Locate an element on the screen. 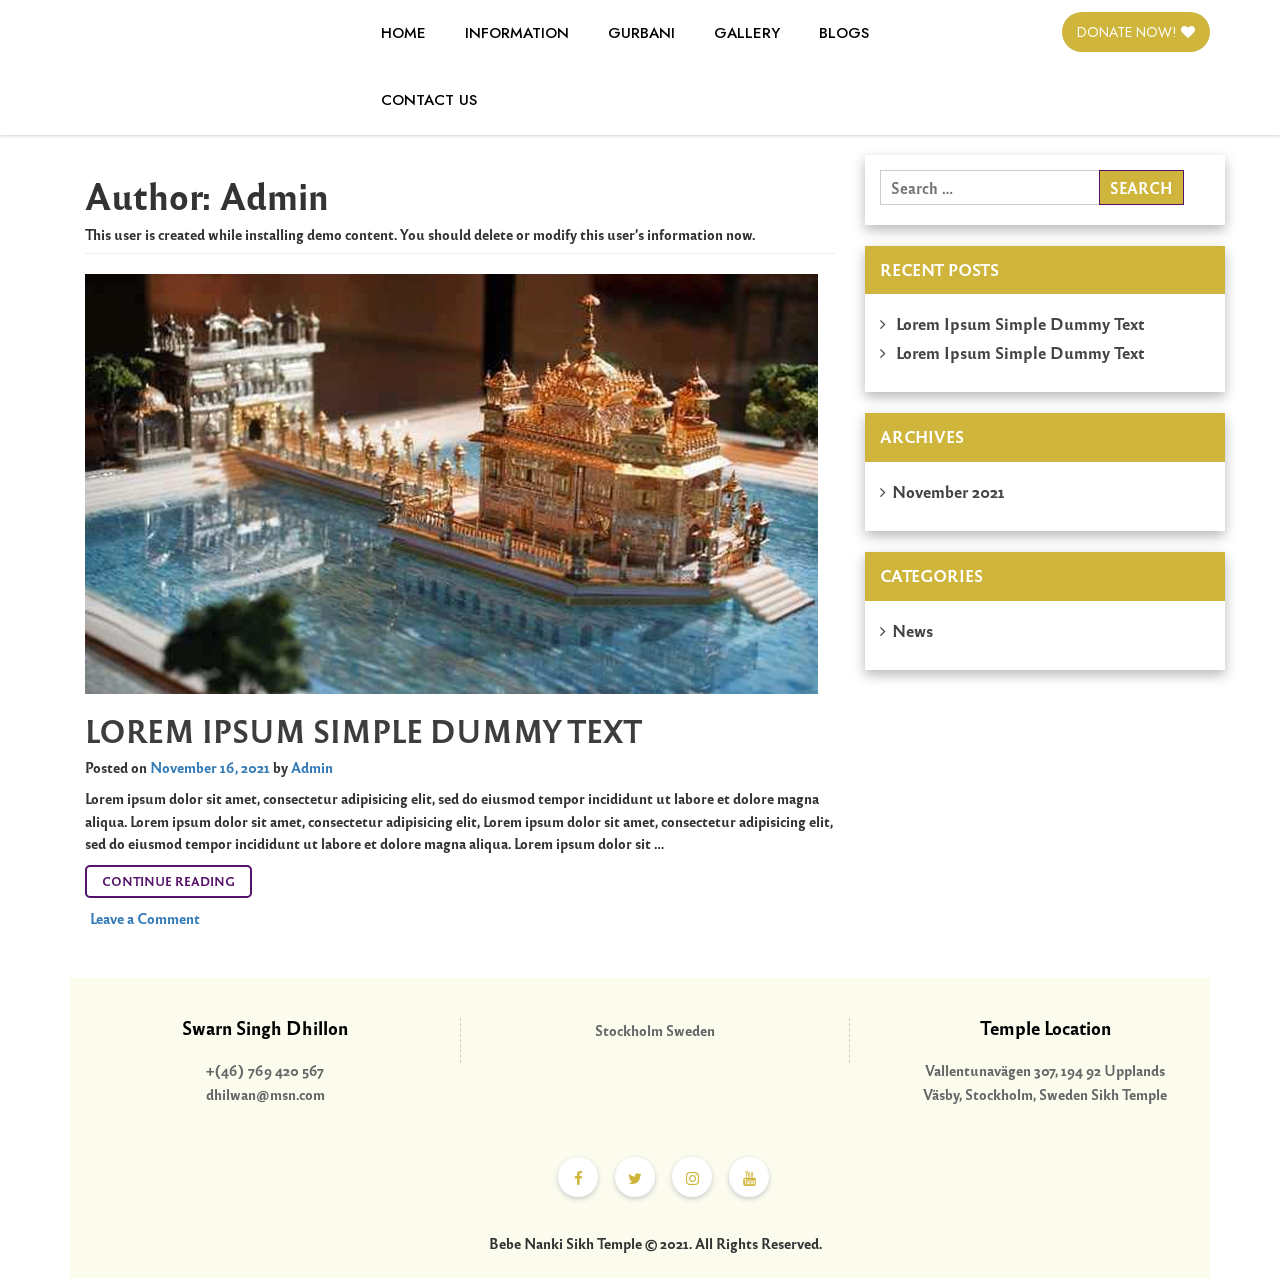  Information is located at coordinates (517, 33).